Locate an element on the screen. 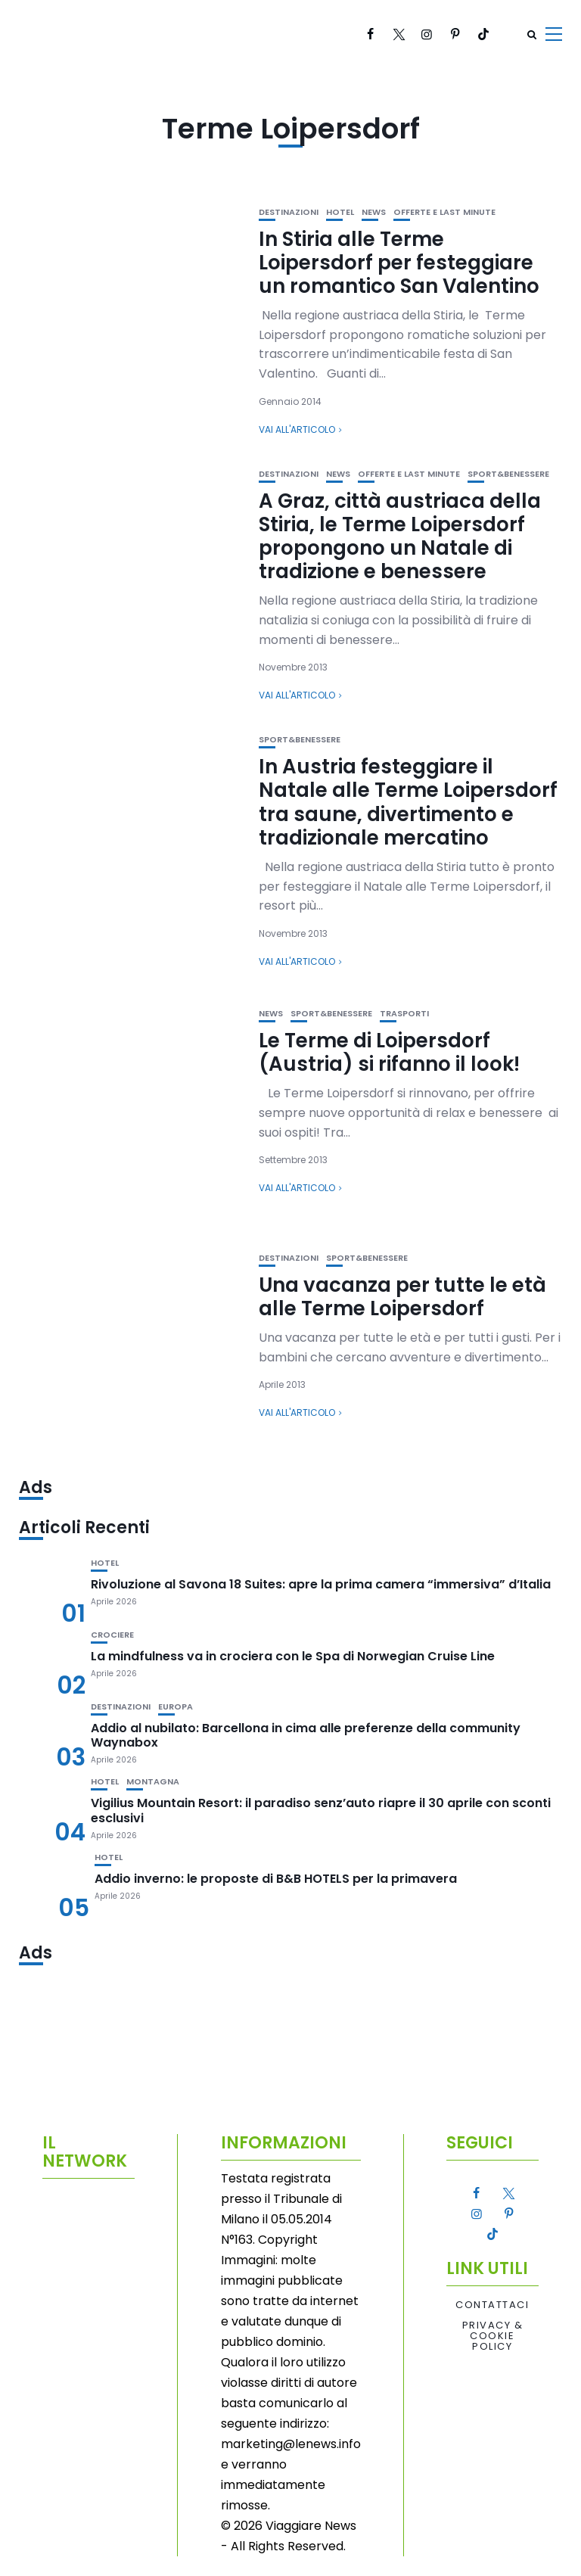 Image resolution: width=581 pixels, height=2576 pixels. Rivoluzione al Savona 18 Suites: apre la prima camera “immersiva” d’Italia is located at coordinates (321, 1584).